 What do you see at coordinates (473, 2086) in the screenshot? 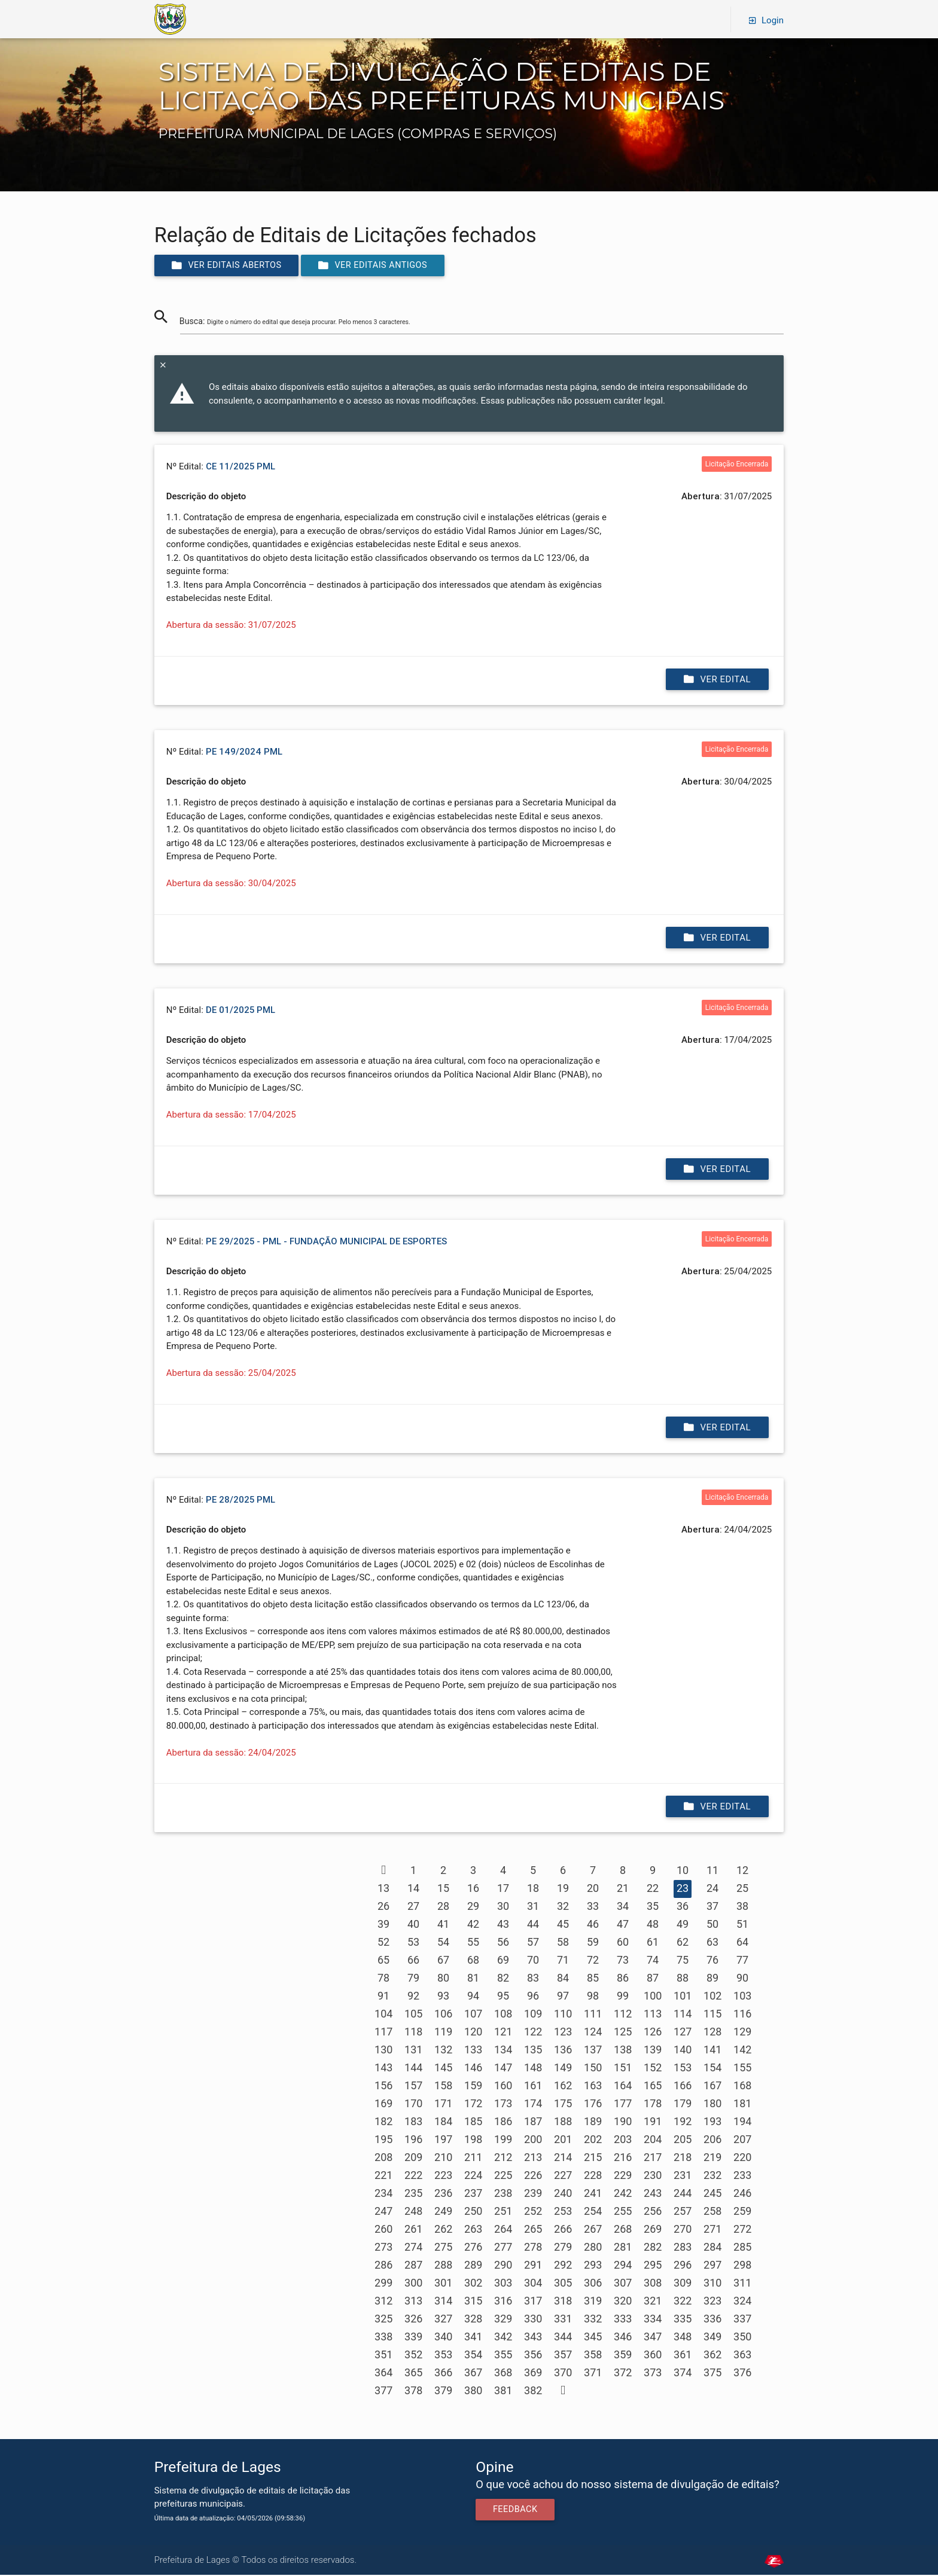
I see `159` at bounding box center [473, 2086].